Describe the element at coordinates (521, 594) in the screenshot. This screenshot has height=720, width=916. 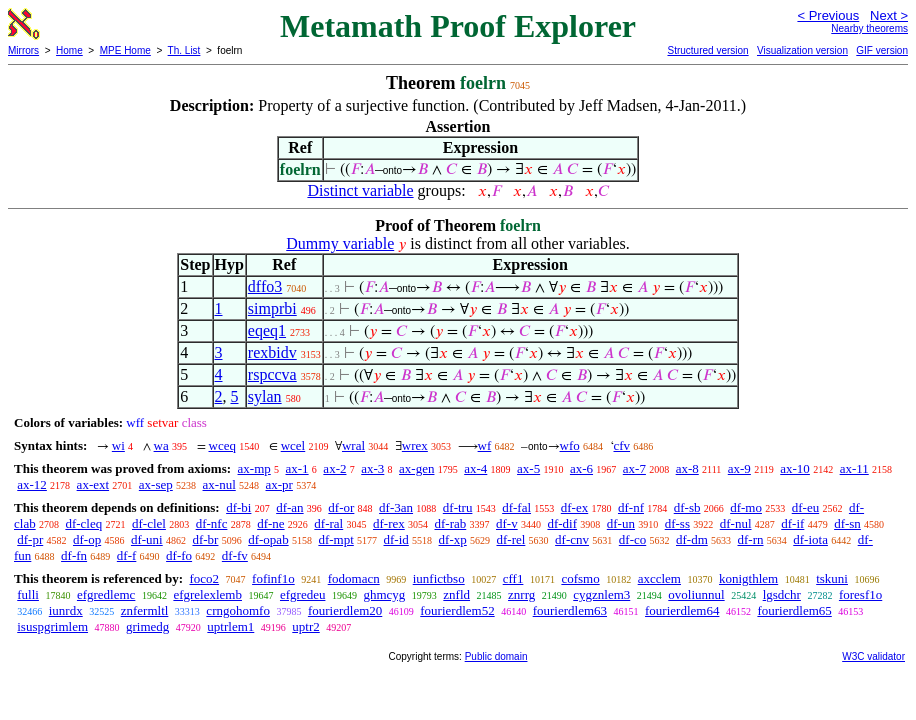
I see `znrrg` at that location.